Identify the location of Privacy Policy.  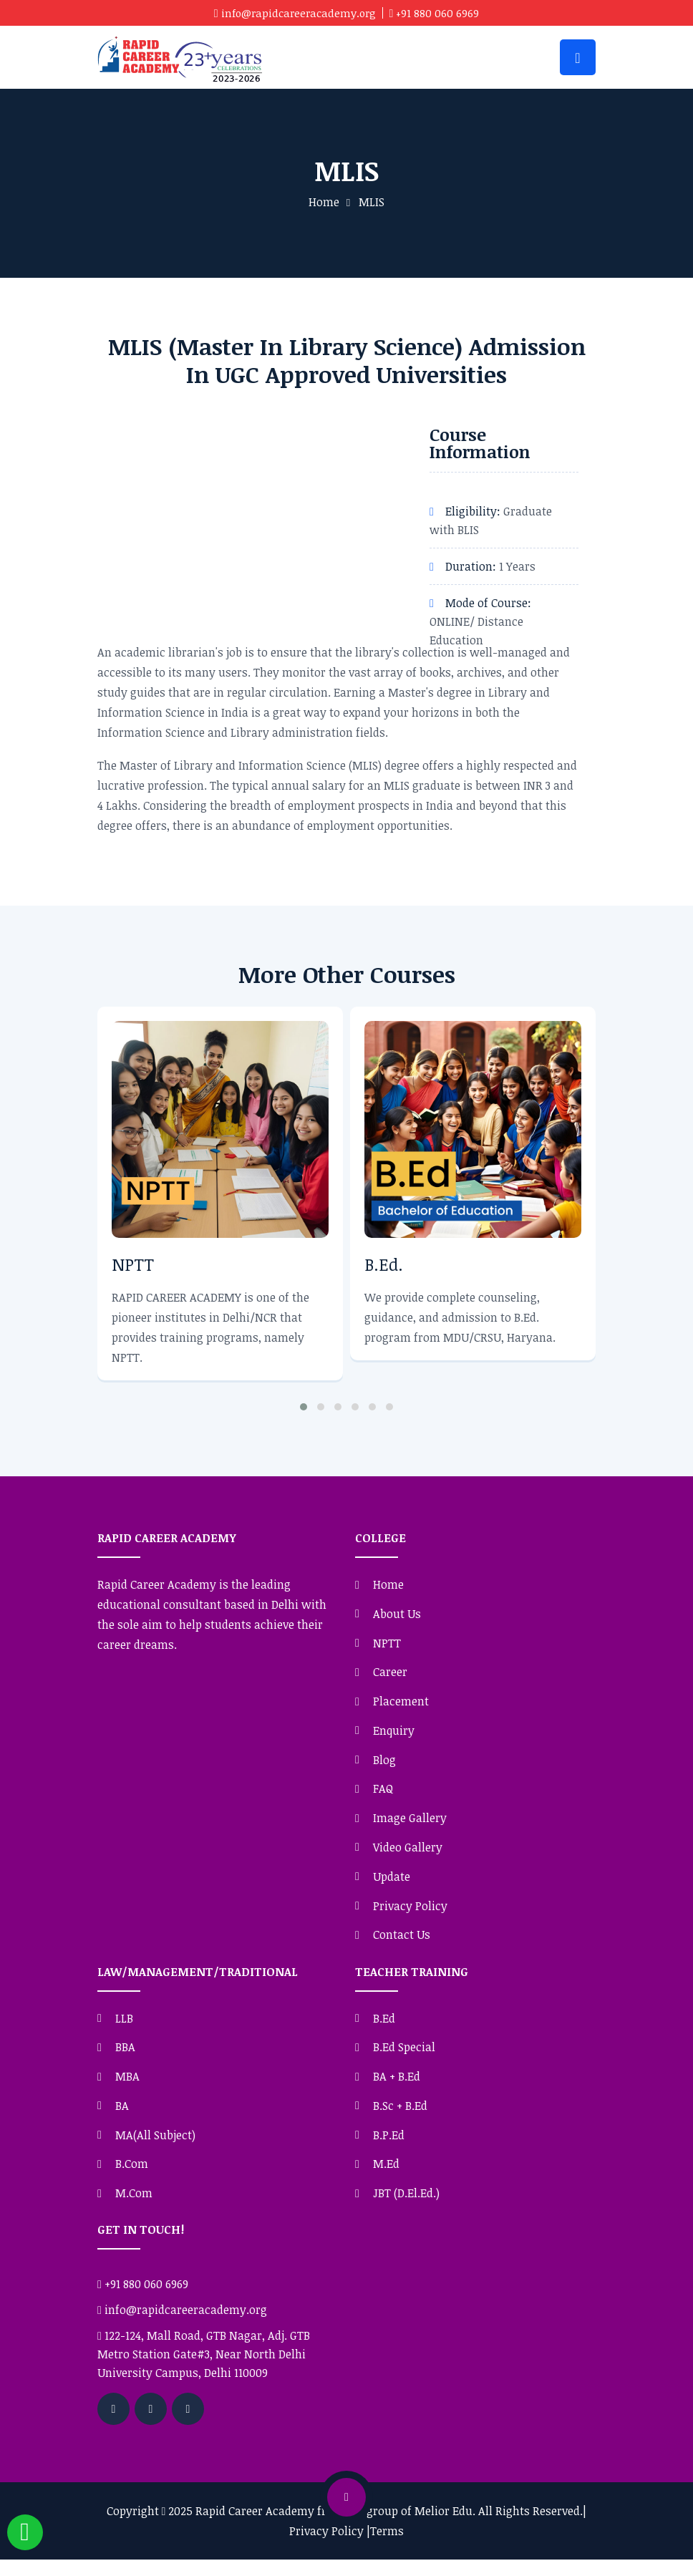
(410, 1916).